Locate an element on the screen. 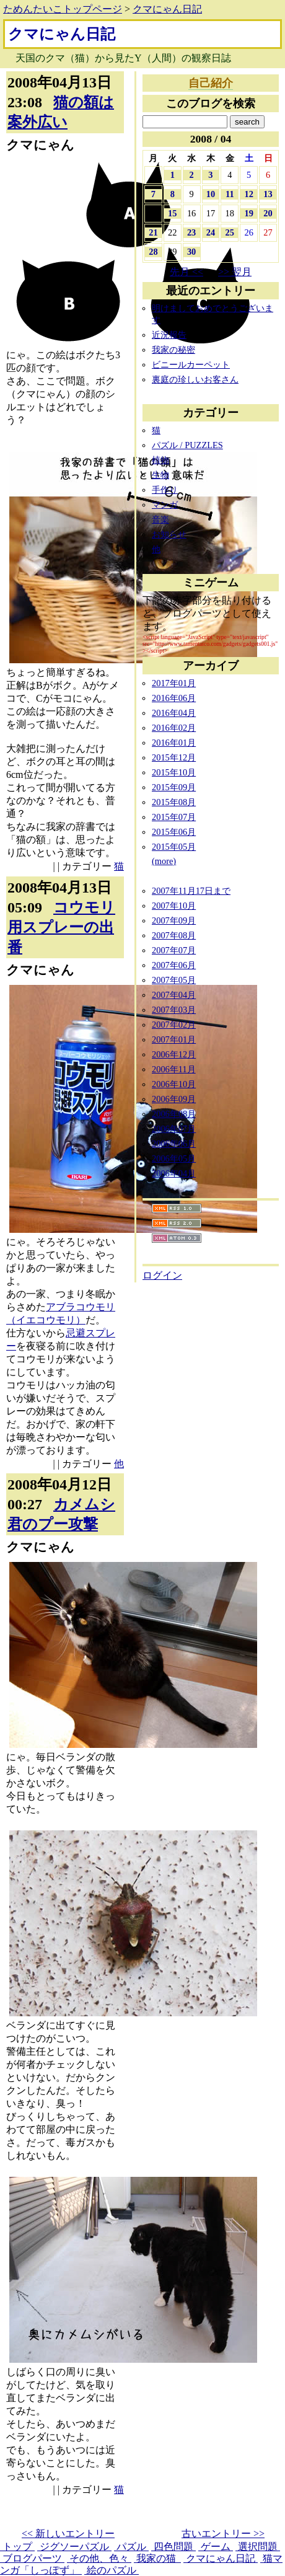  2006年05月 is located at coordinates (174, 1158).